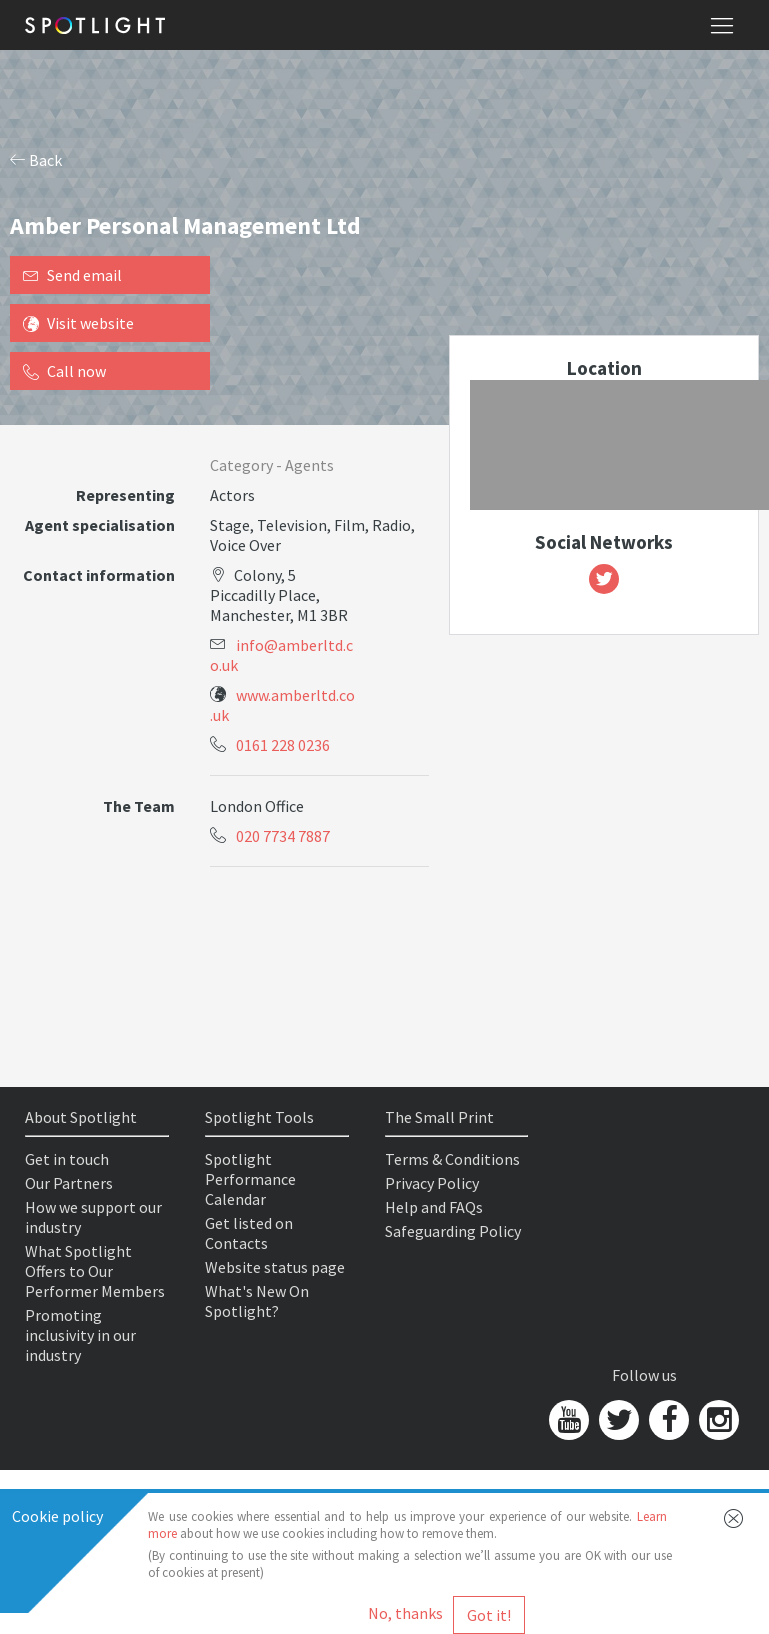 Image resolution: width=769 pixels, height=1634 pixels. What do you see at coordinates (405, 1613) in the screenshot?
I see `No, thanks` at bounding box center [405, 1613].